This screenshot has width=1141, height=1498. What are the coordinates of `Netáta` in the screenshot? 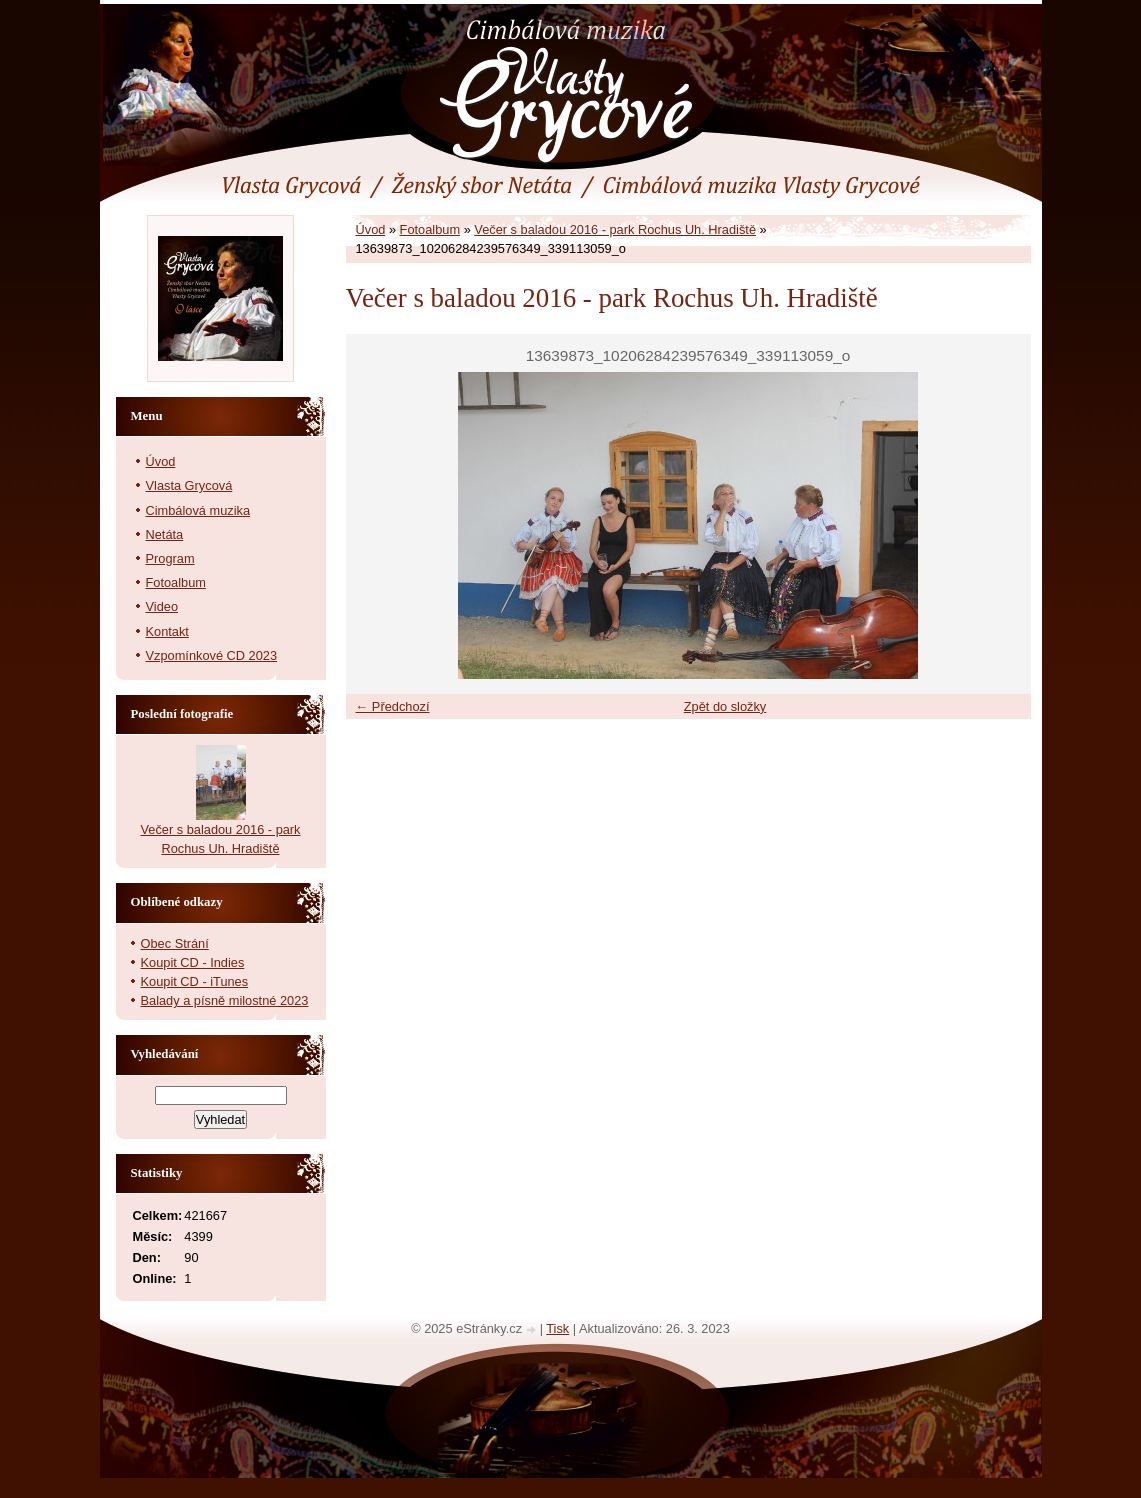 It's located at (165, 534).